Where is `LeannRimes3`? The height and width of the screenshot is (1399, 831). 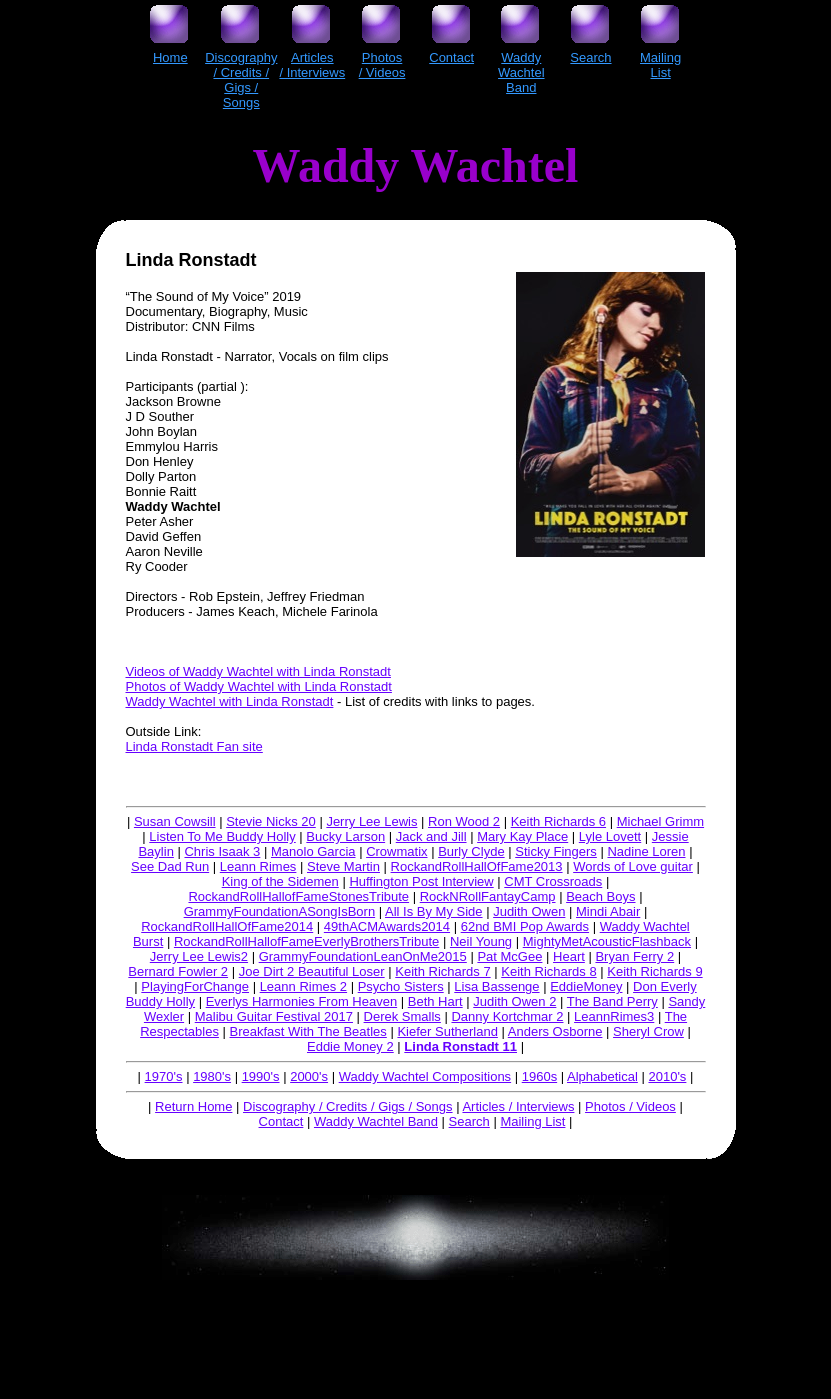 LeannRimes3 is located at coordinates (614, 1016).